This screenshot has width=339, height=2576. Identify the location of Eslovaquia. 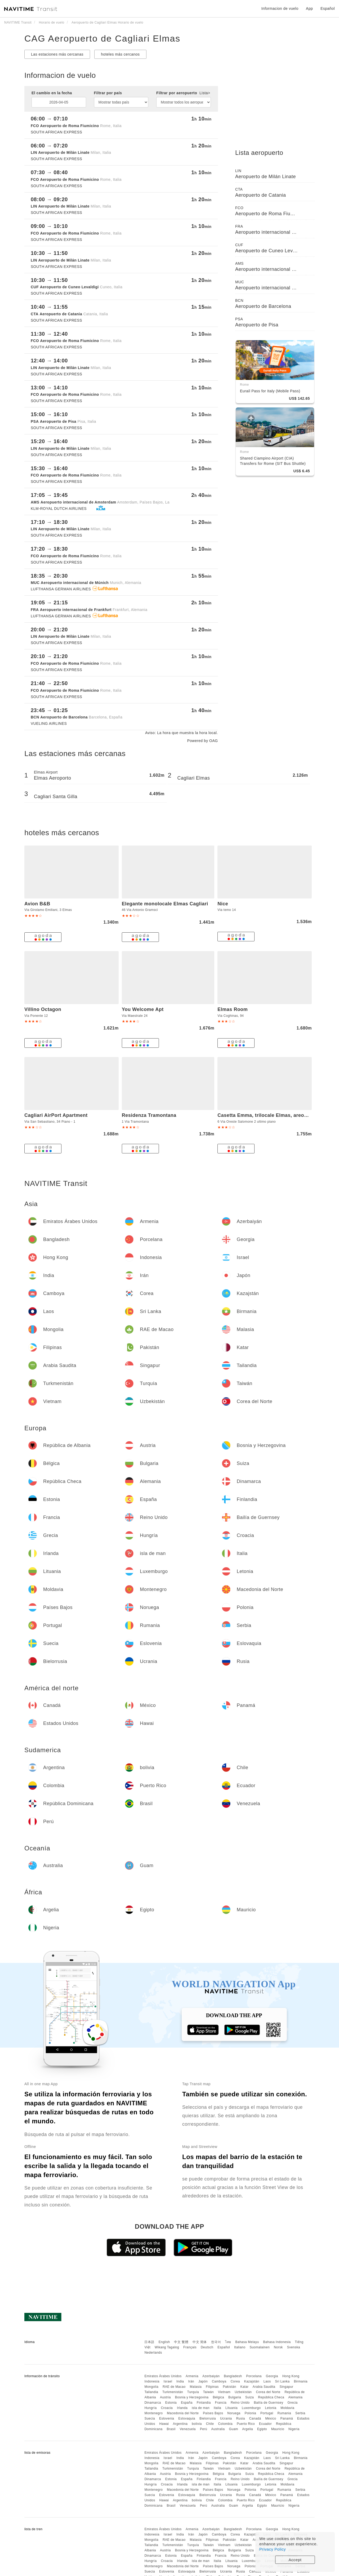
(186, 2418).